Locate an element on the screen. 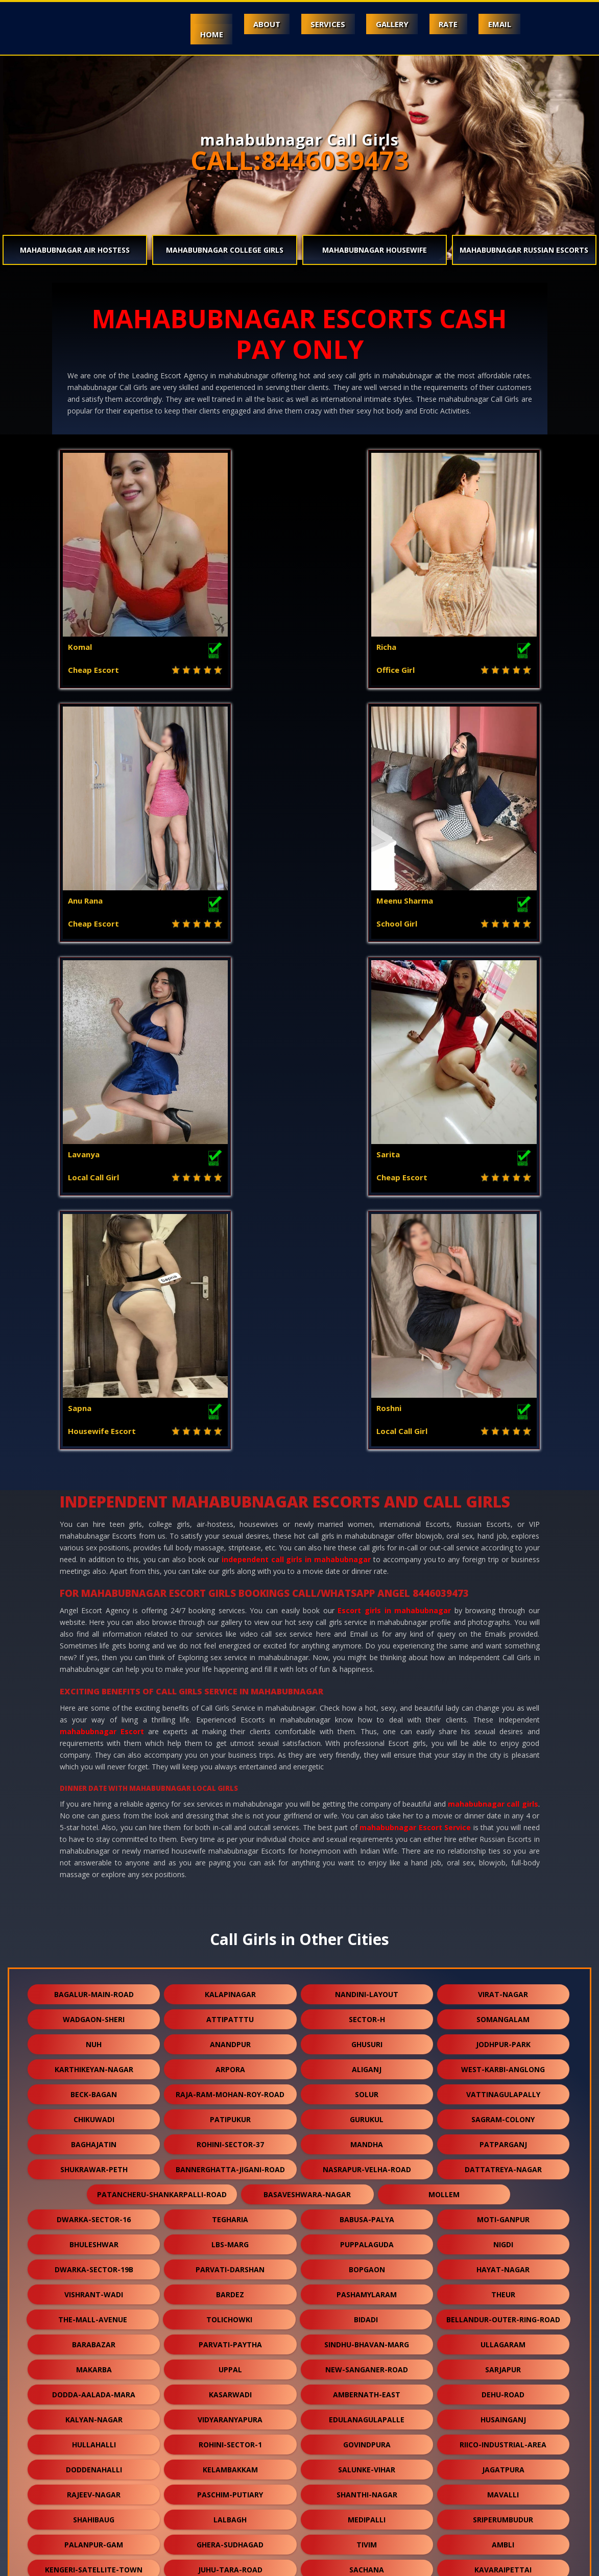 The width and height of the screenshot is (599, 2576). virat-nagar is located at coordinates (503, 1507).